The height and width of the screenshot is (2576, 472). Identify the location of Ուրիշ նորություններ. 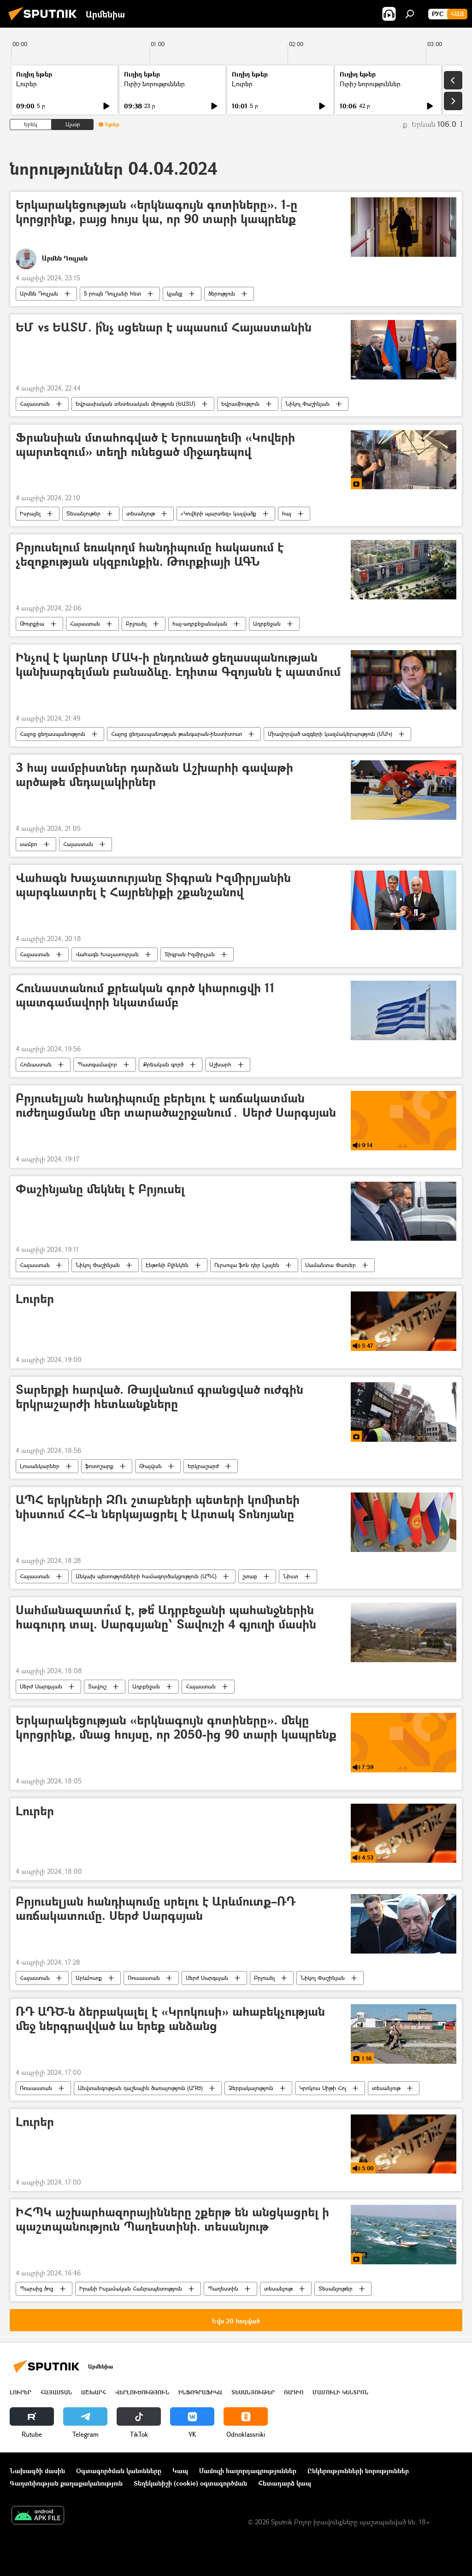
(154, 83).